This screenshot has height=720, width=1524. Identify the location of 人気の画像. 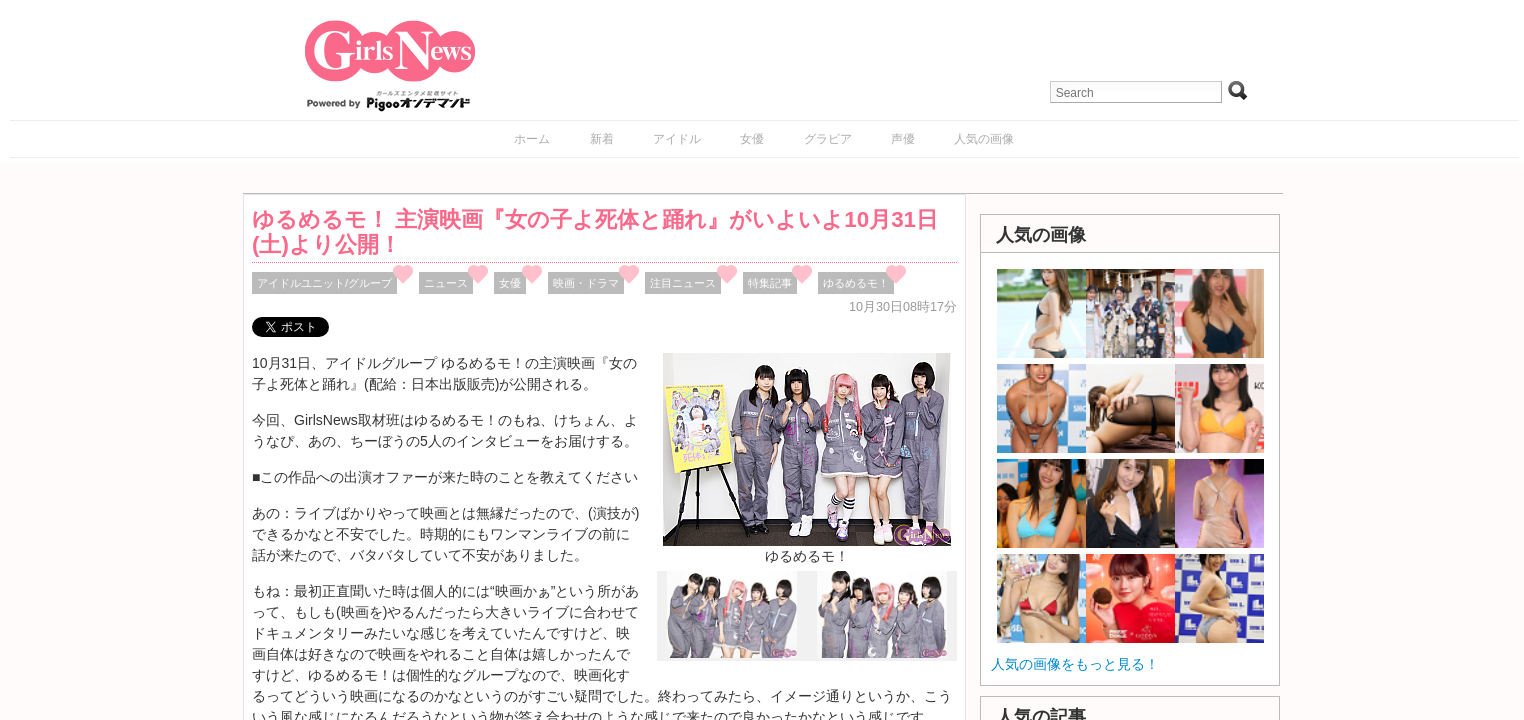
(984, 139).